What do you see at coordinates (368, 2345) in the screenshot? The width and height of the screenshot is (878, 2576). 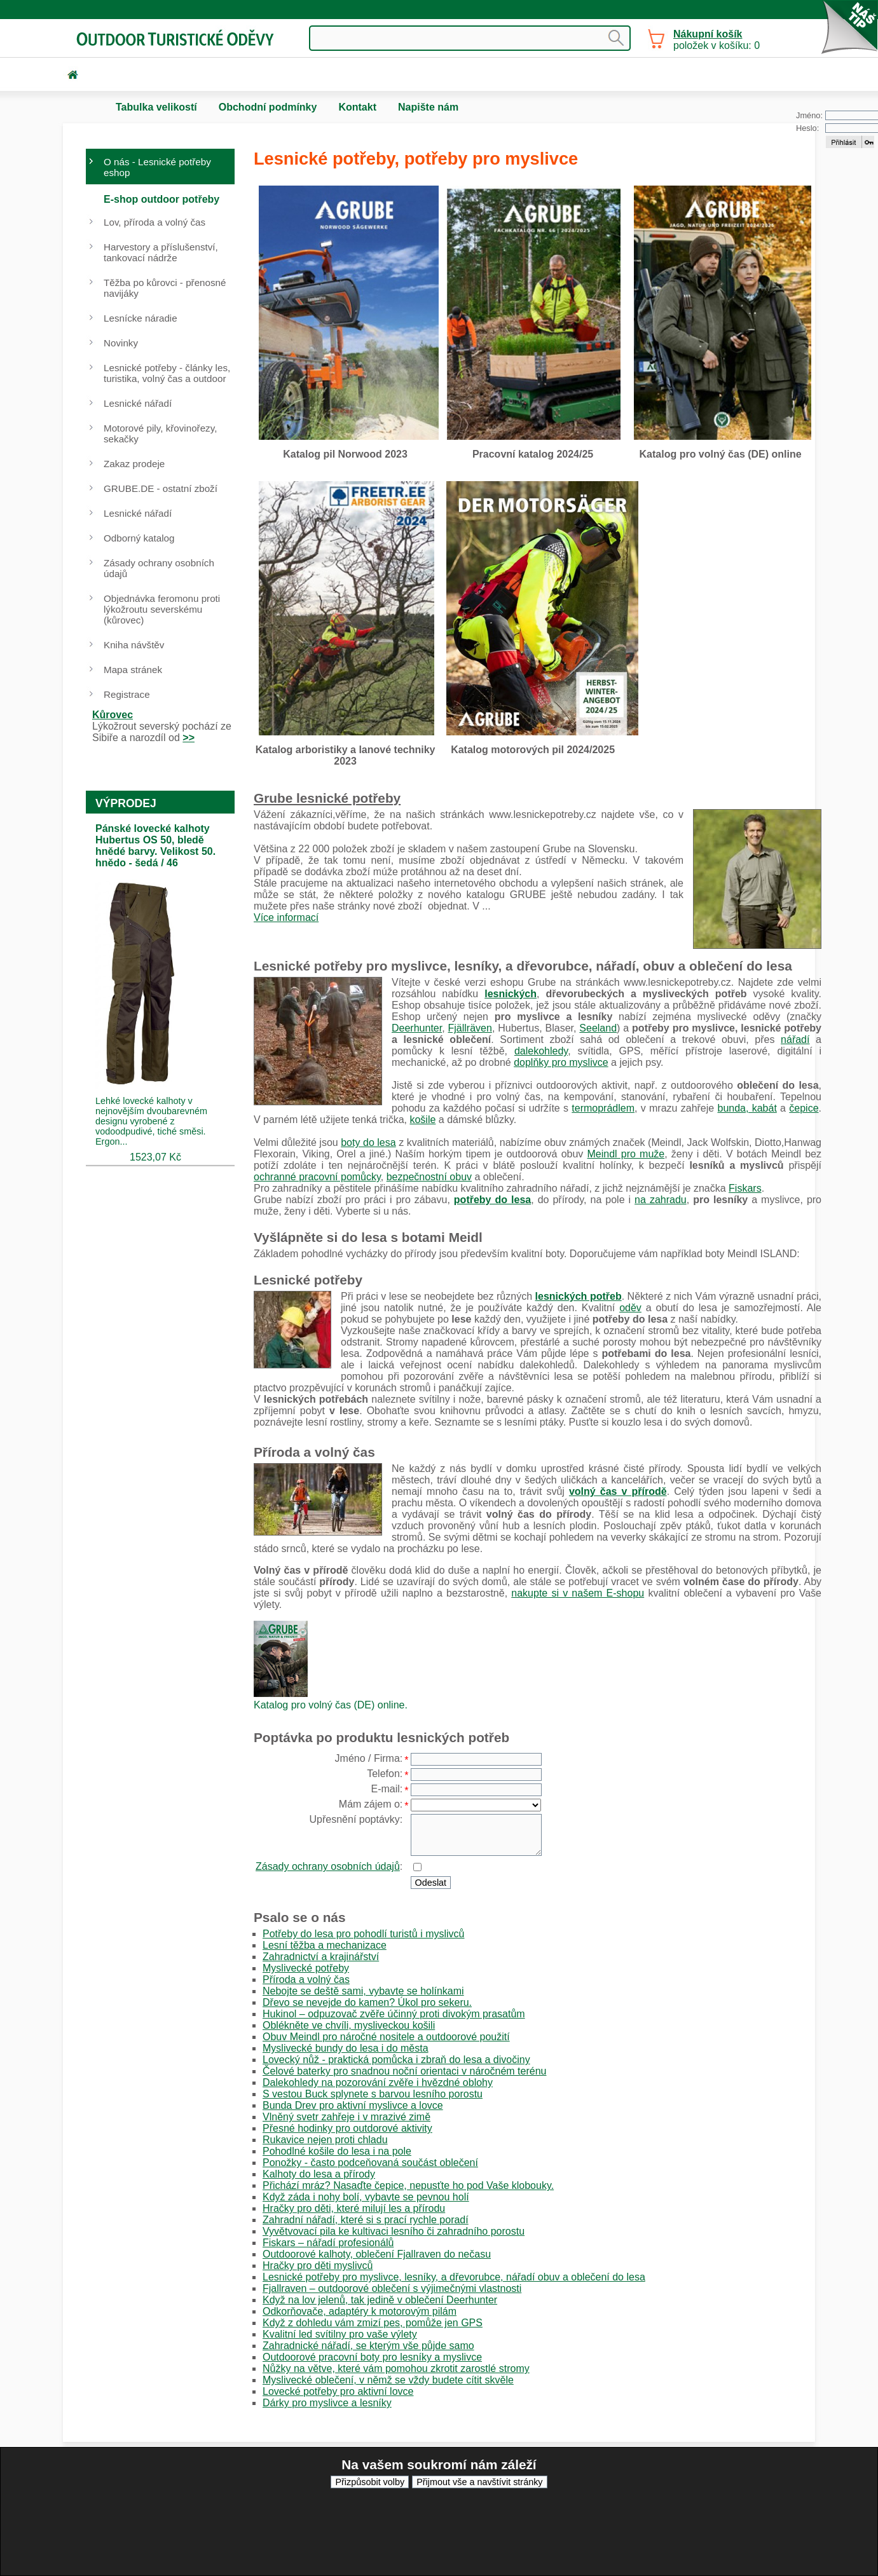 I see `Zahradnické nářadí, se kterým vše půjde samo` at bounding box center [368, 2345].